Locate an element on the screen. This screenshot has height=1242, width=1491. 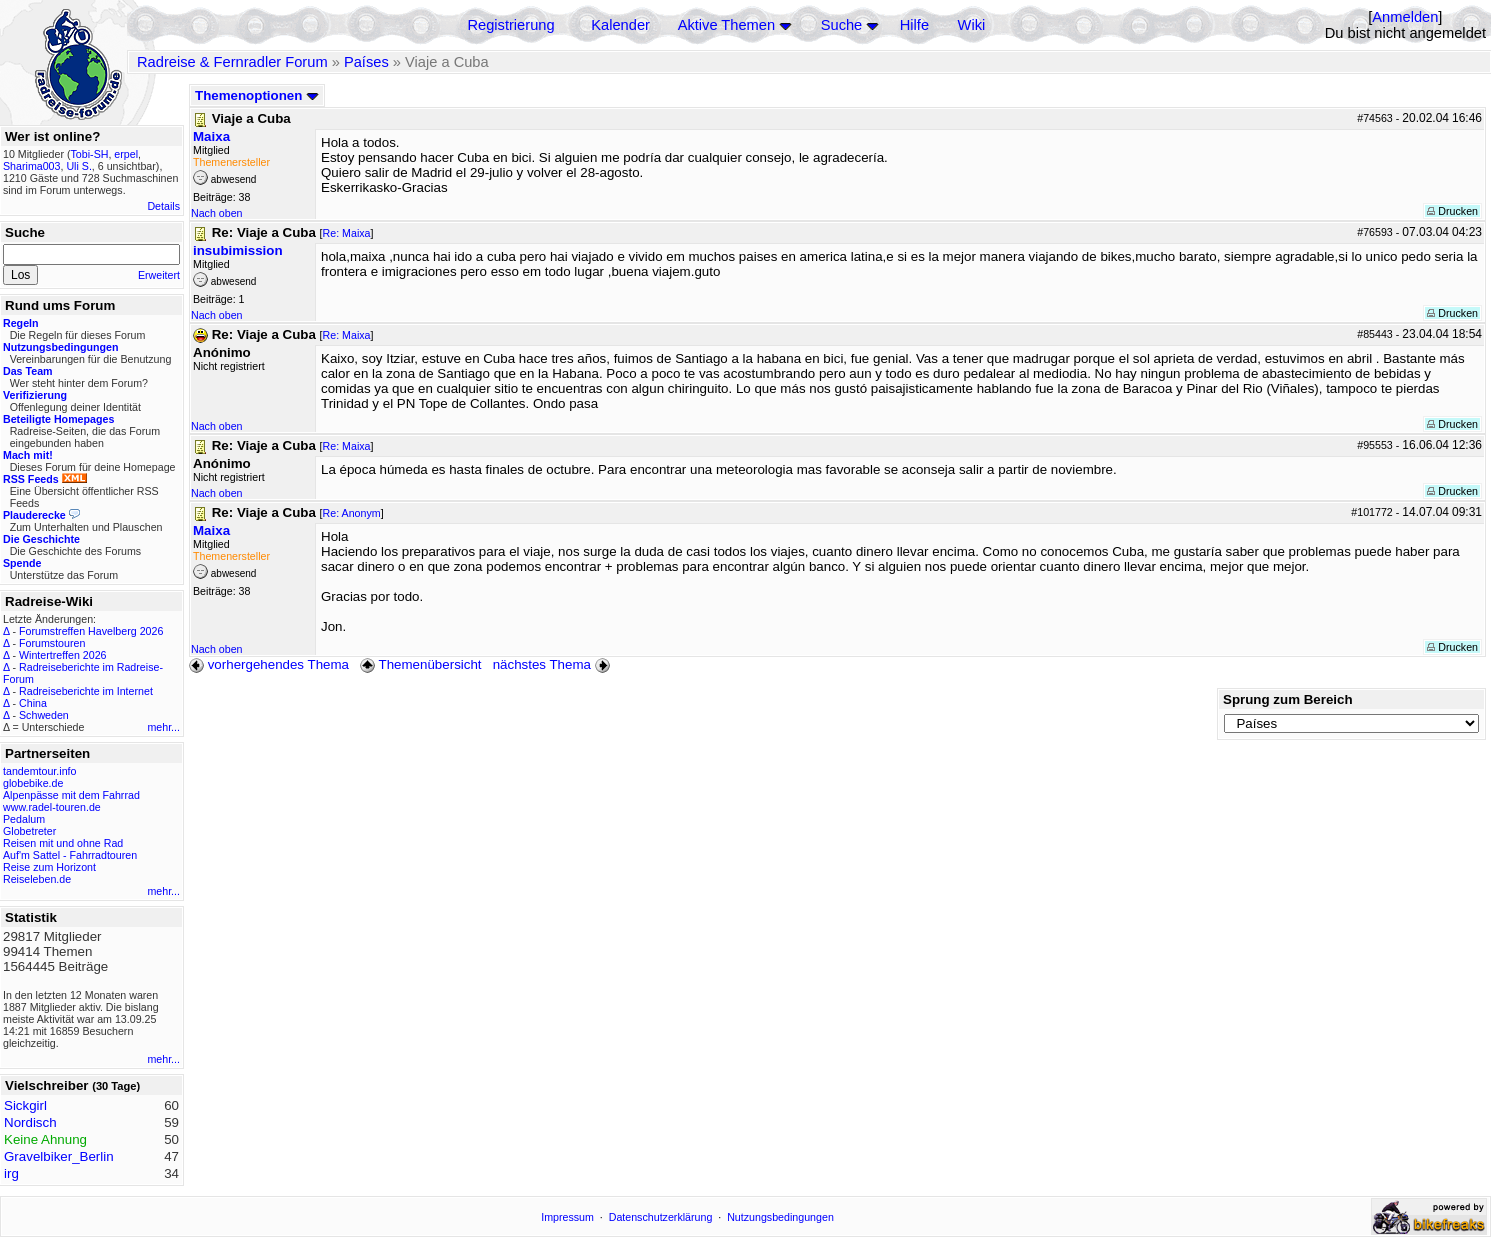
Re: Anonym is located at coordinates (352, 513).